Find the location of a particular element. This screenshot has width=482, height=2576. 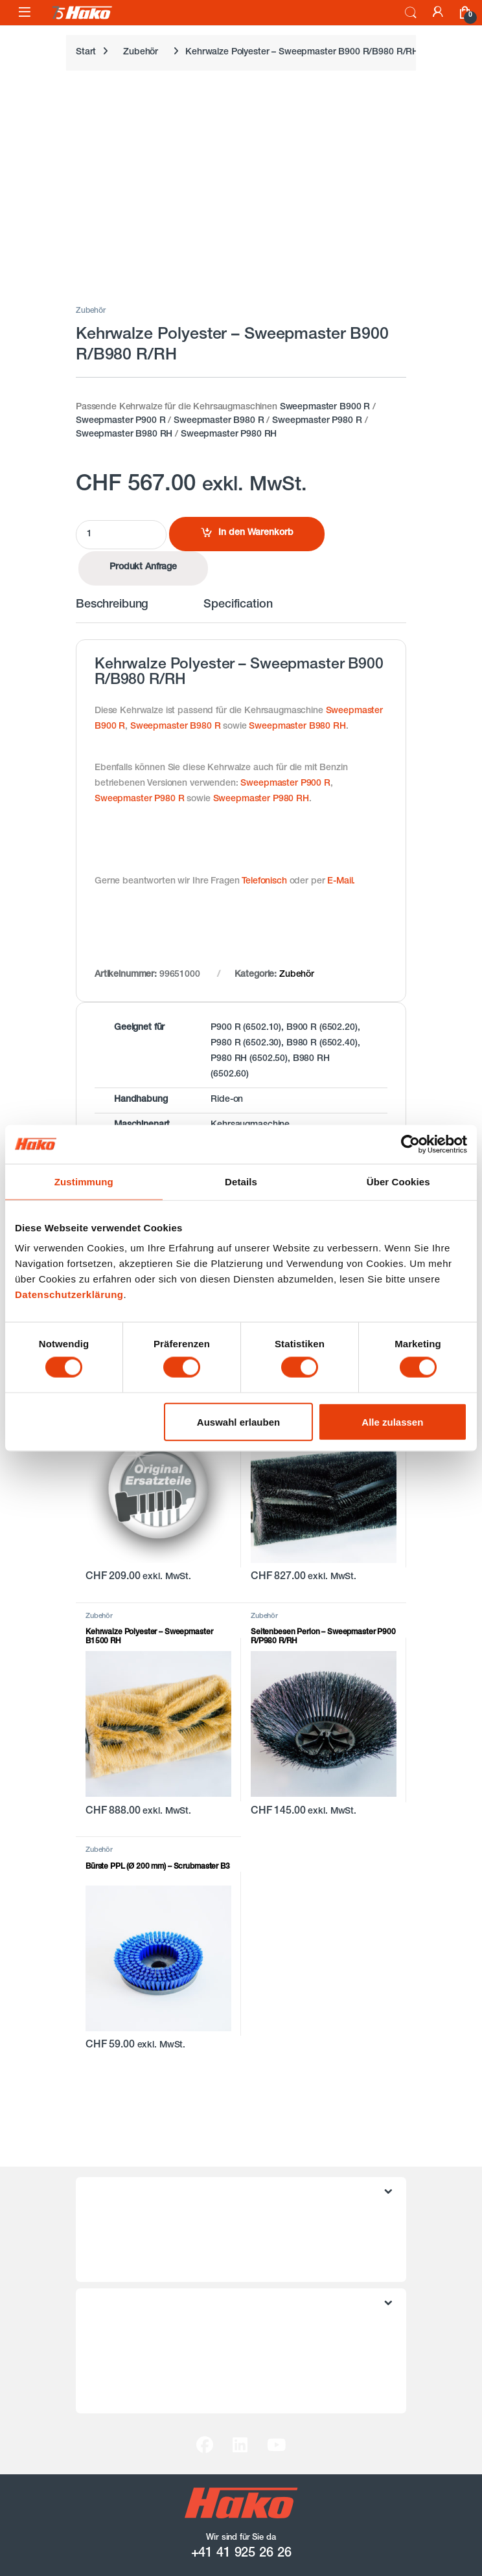

Sweepmaster P900 R is located at coordinates (120, 421).